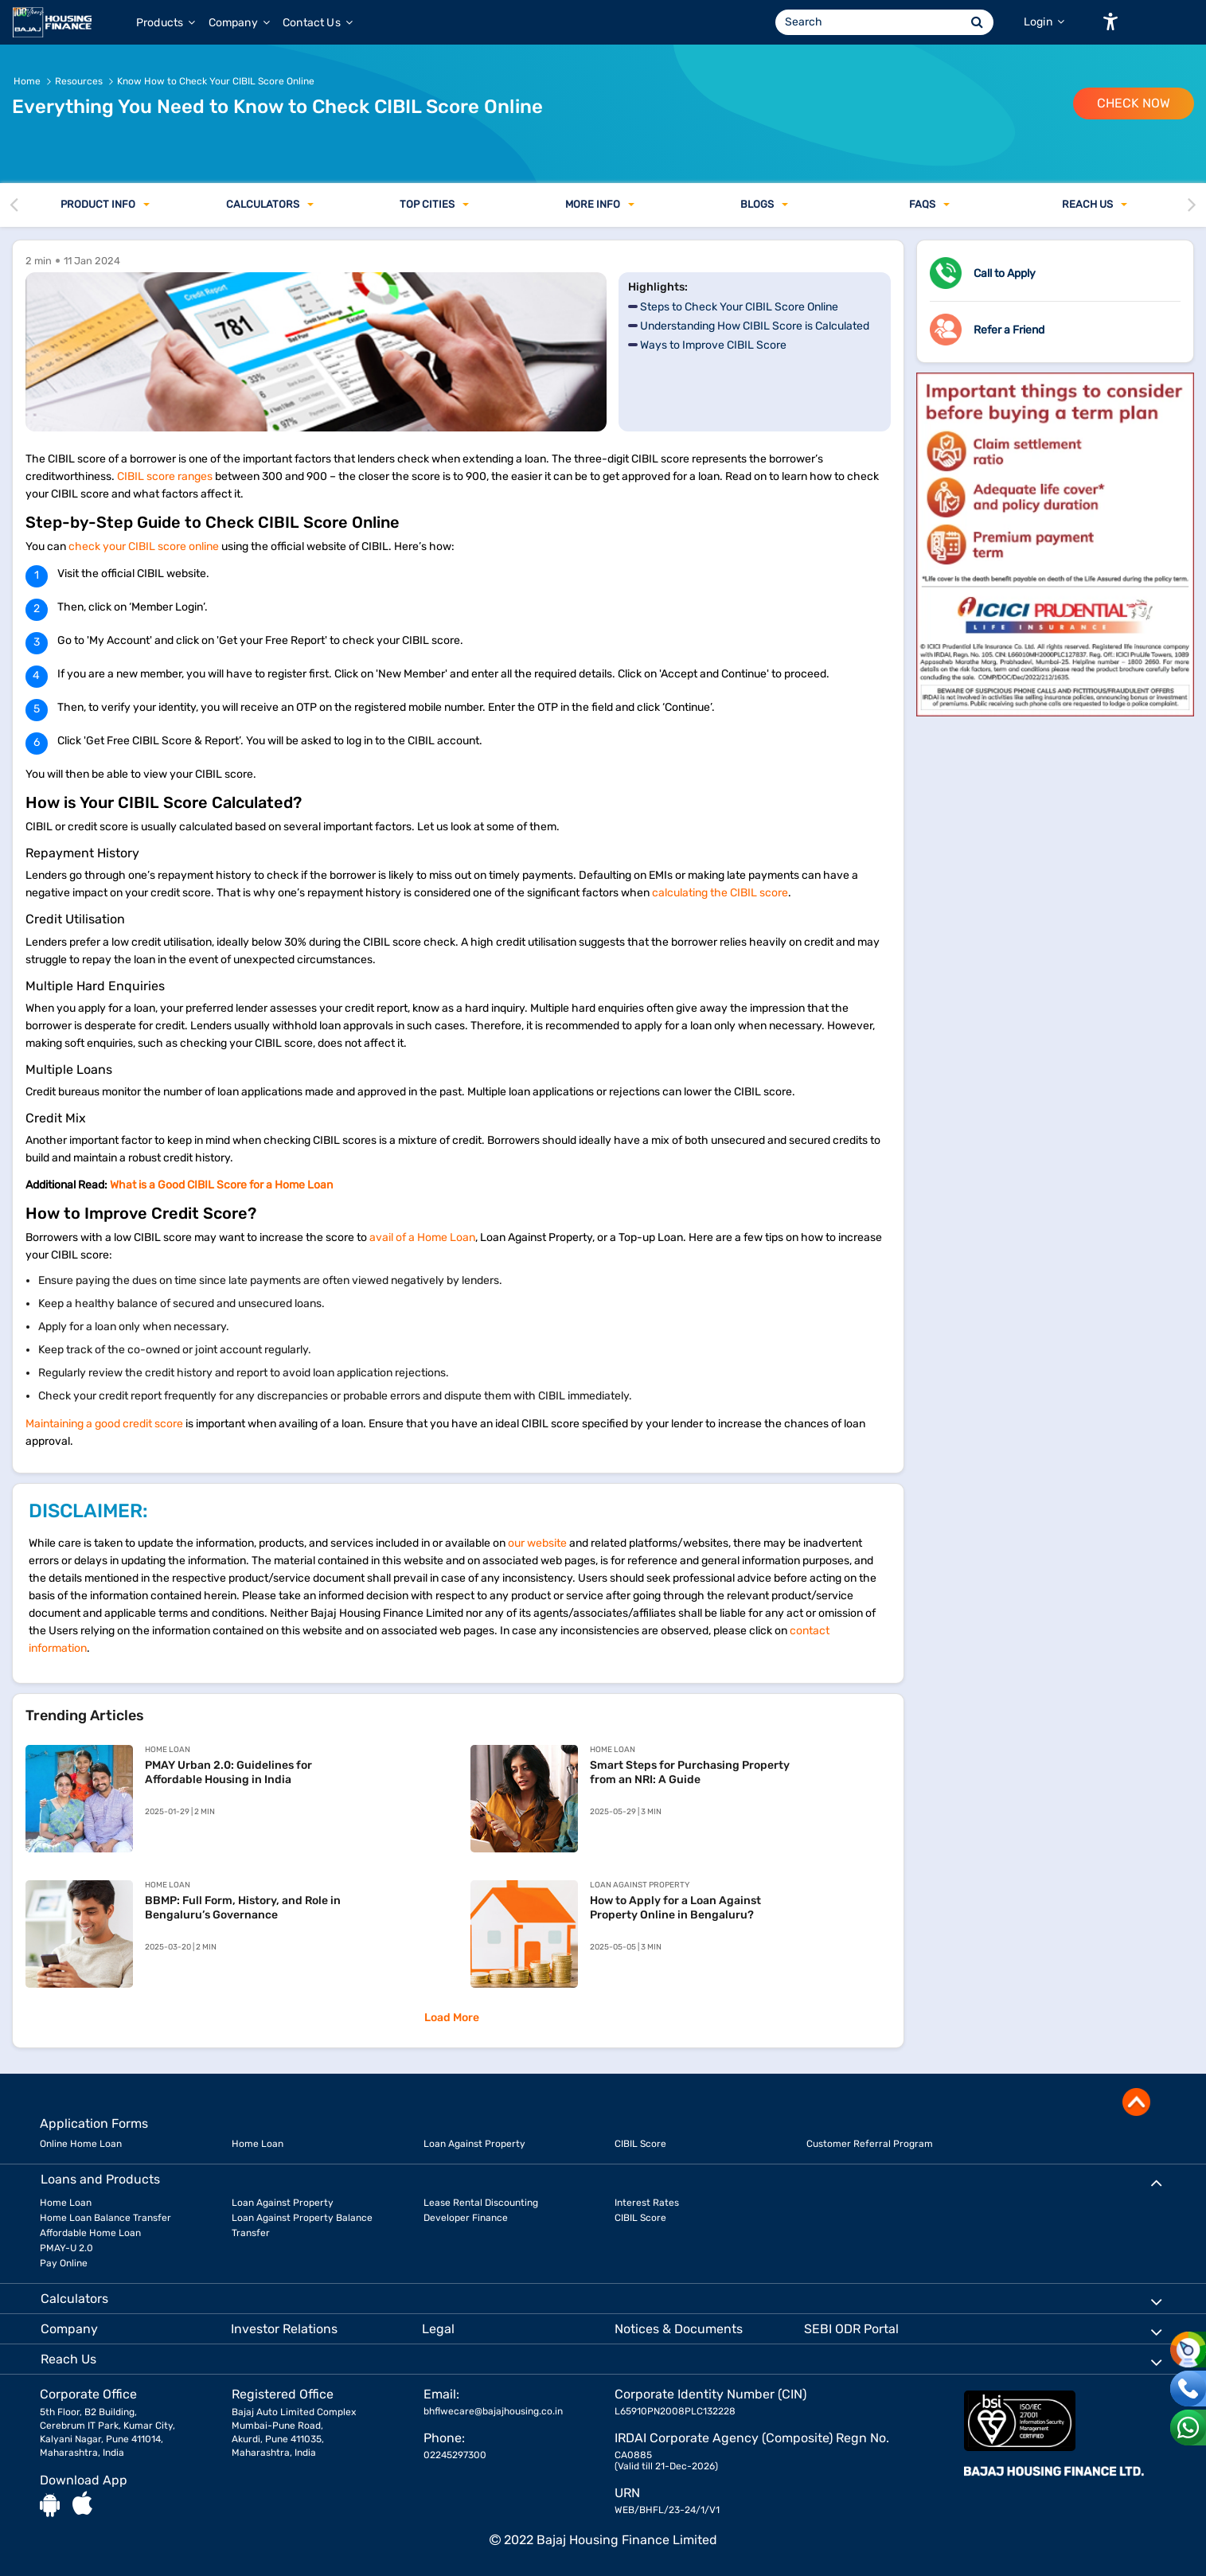  I want to click on Check Now, so click(1133, 103).